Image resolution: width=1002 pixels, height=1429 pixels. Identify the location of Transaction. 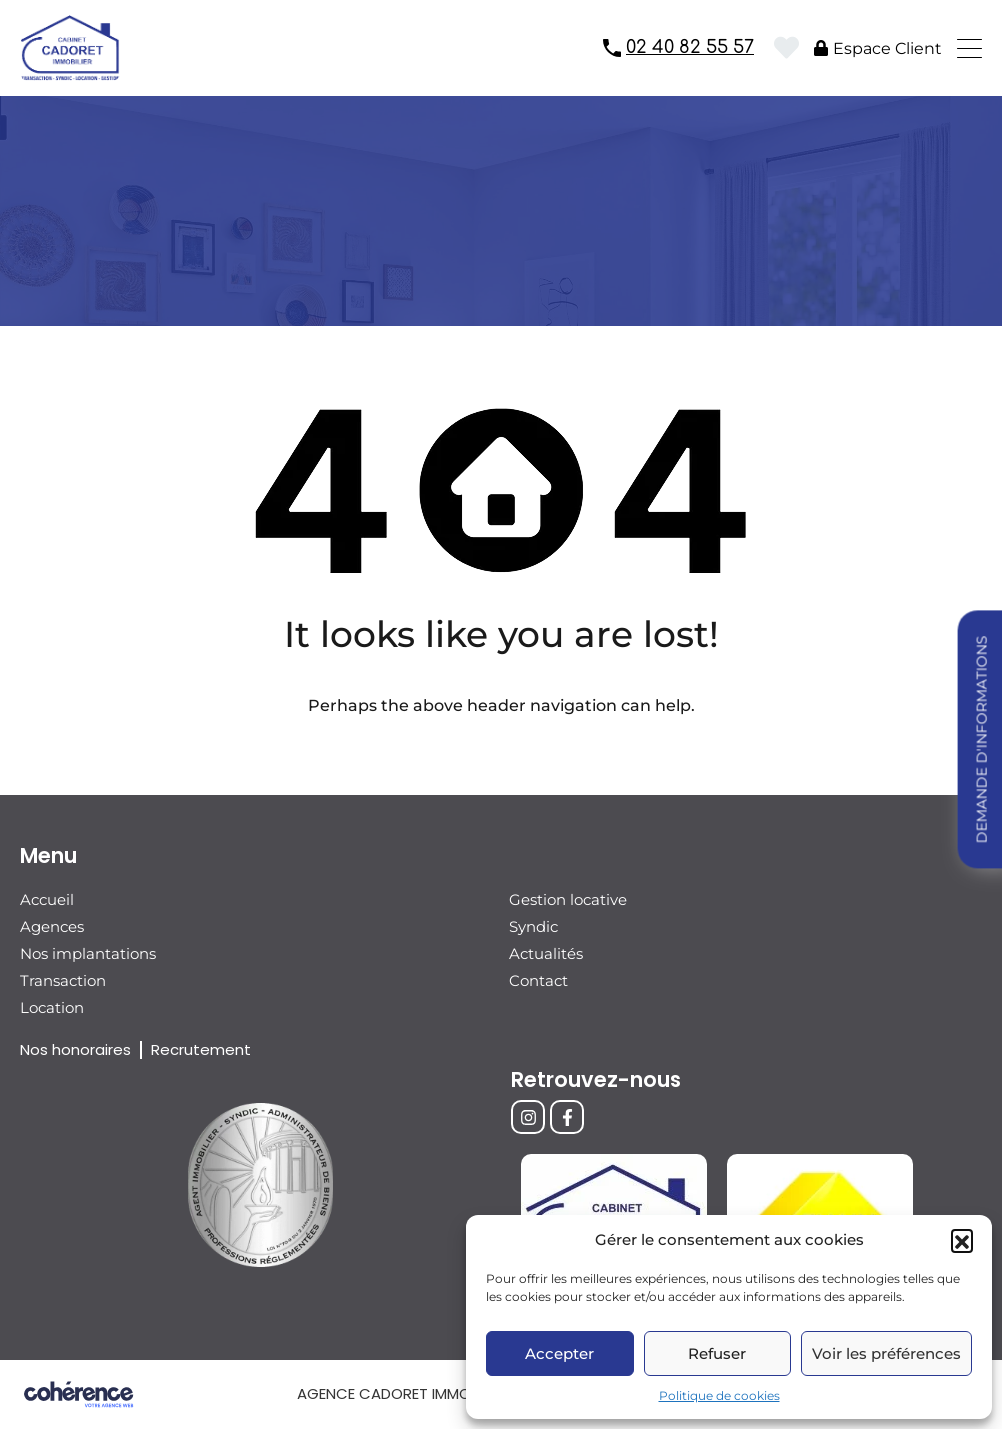
(63, 980).